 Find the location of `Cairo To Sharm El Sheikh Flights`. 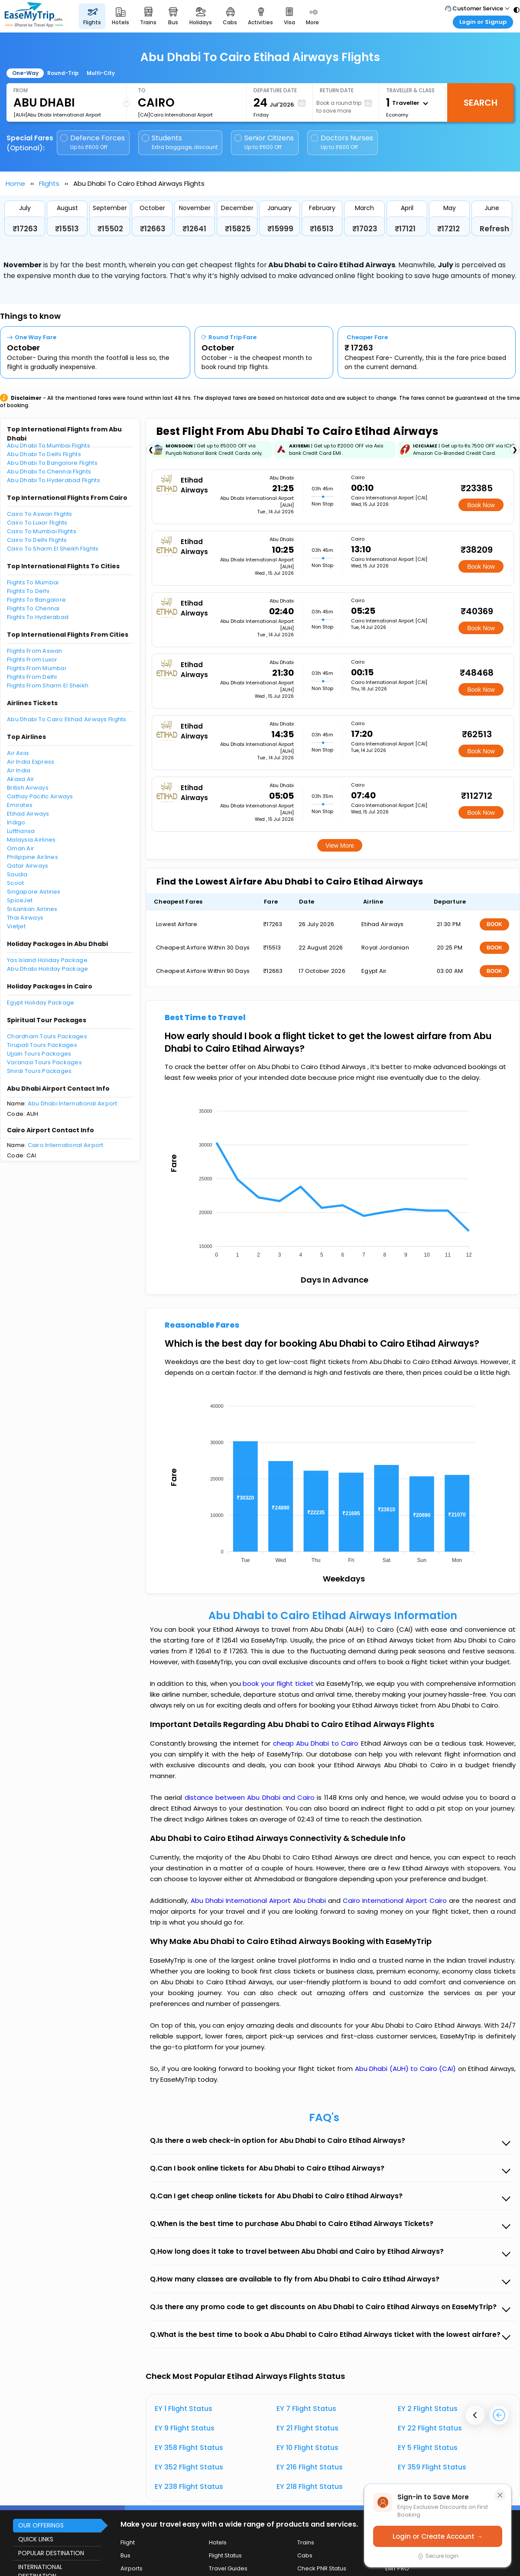

Cairo To Sharm El Sheikh Flights is located at coordinates (52, 548).